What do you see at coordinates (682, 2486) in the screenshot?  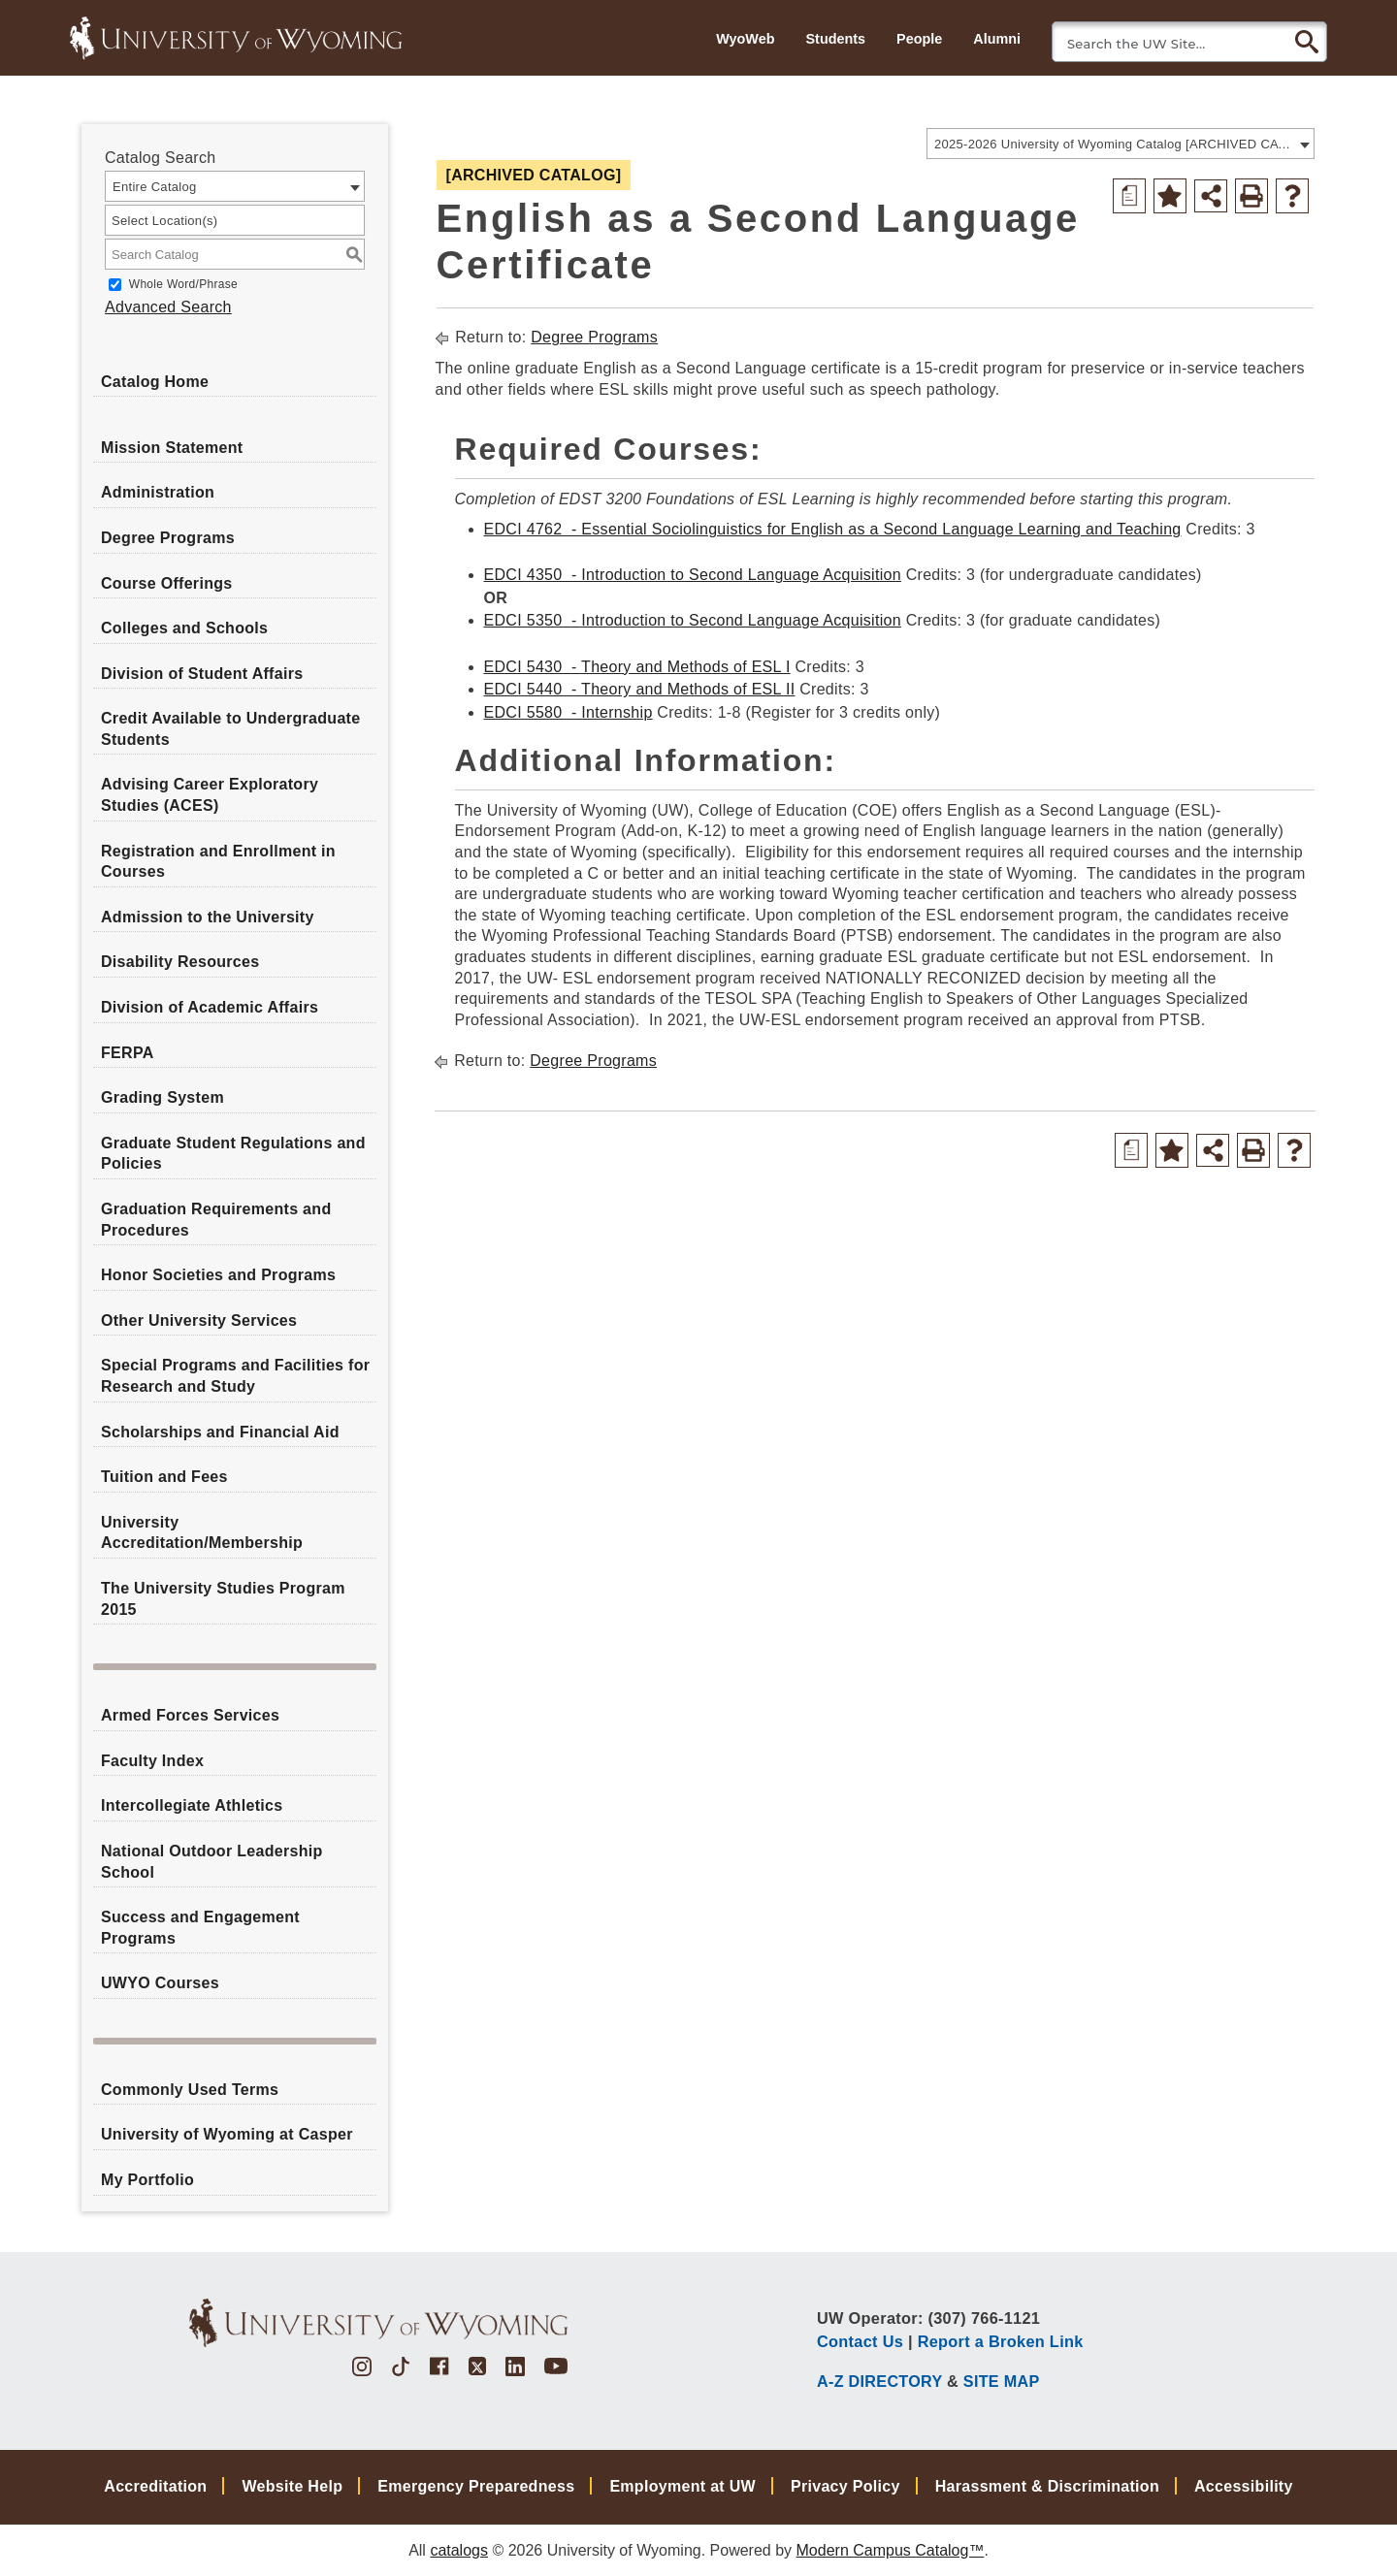 I see `Employment at UW` at bounding box center [682, 2486].